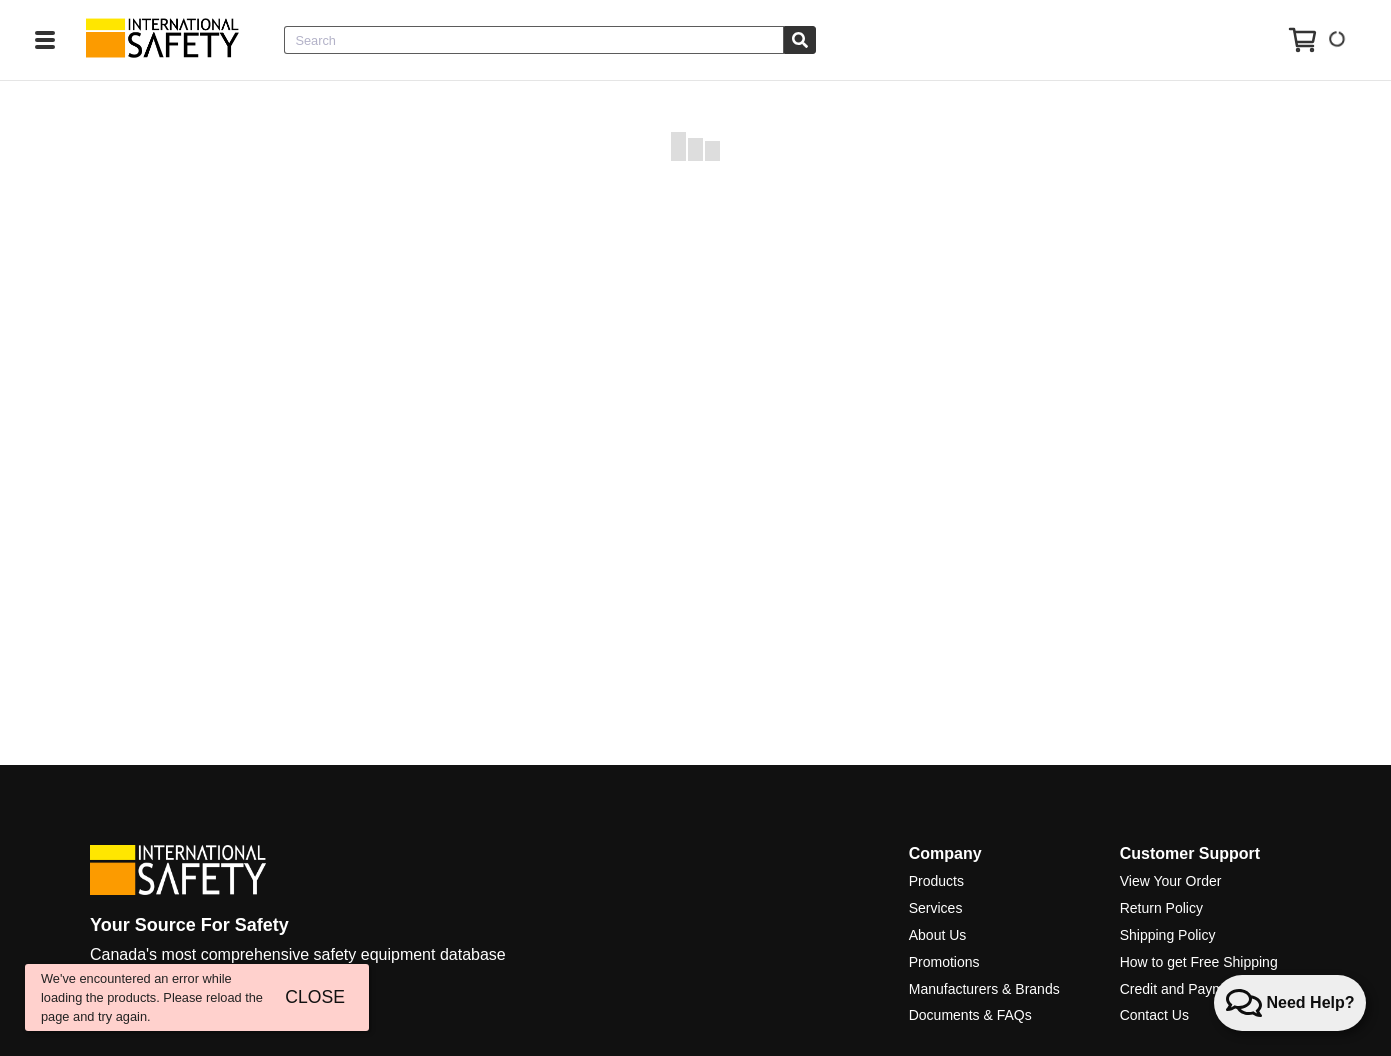  I want to click on CLOSE, so click(315, 997).